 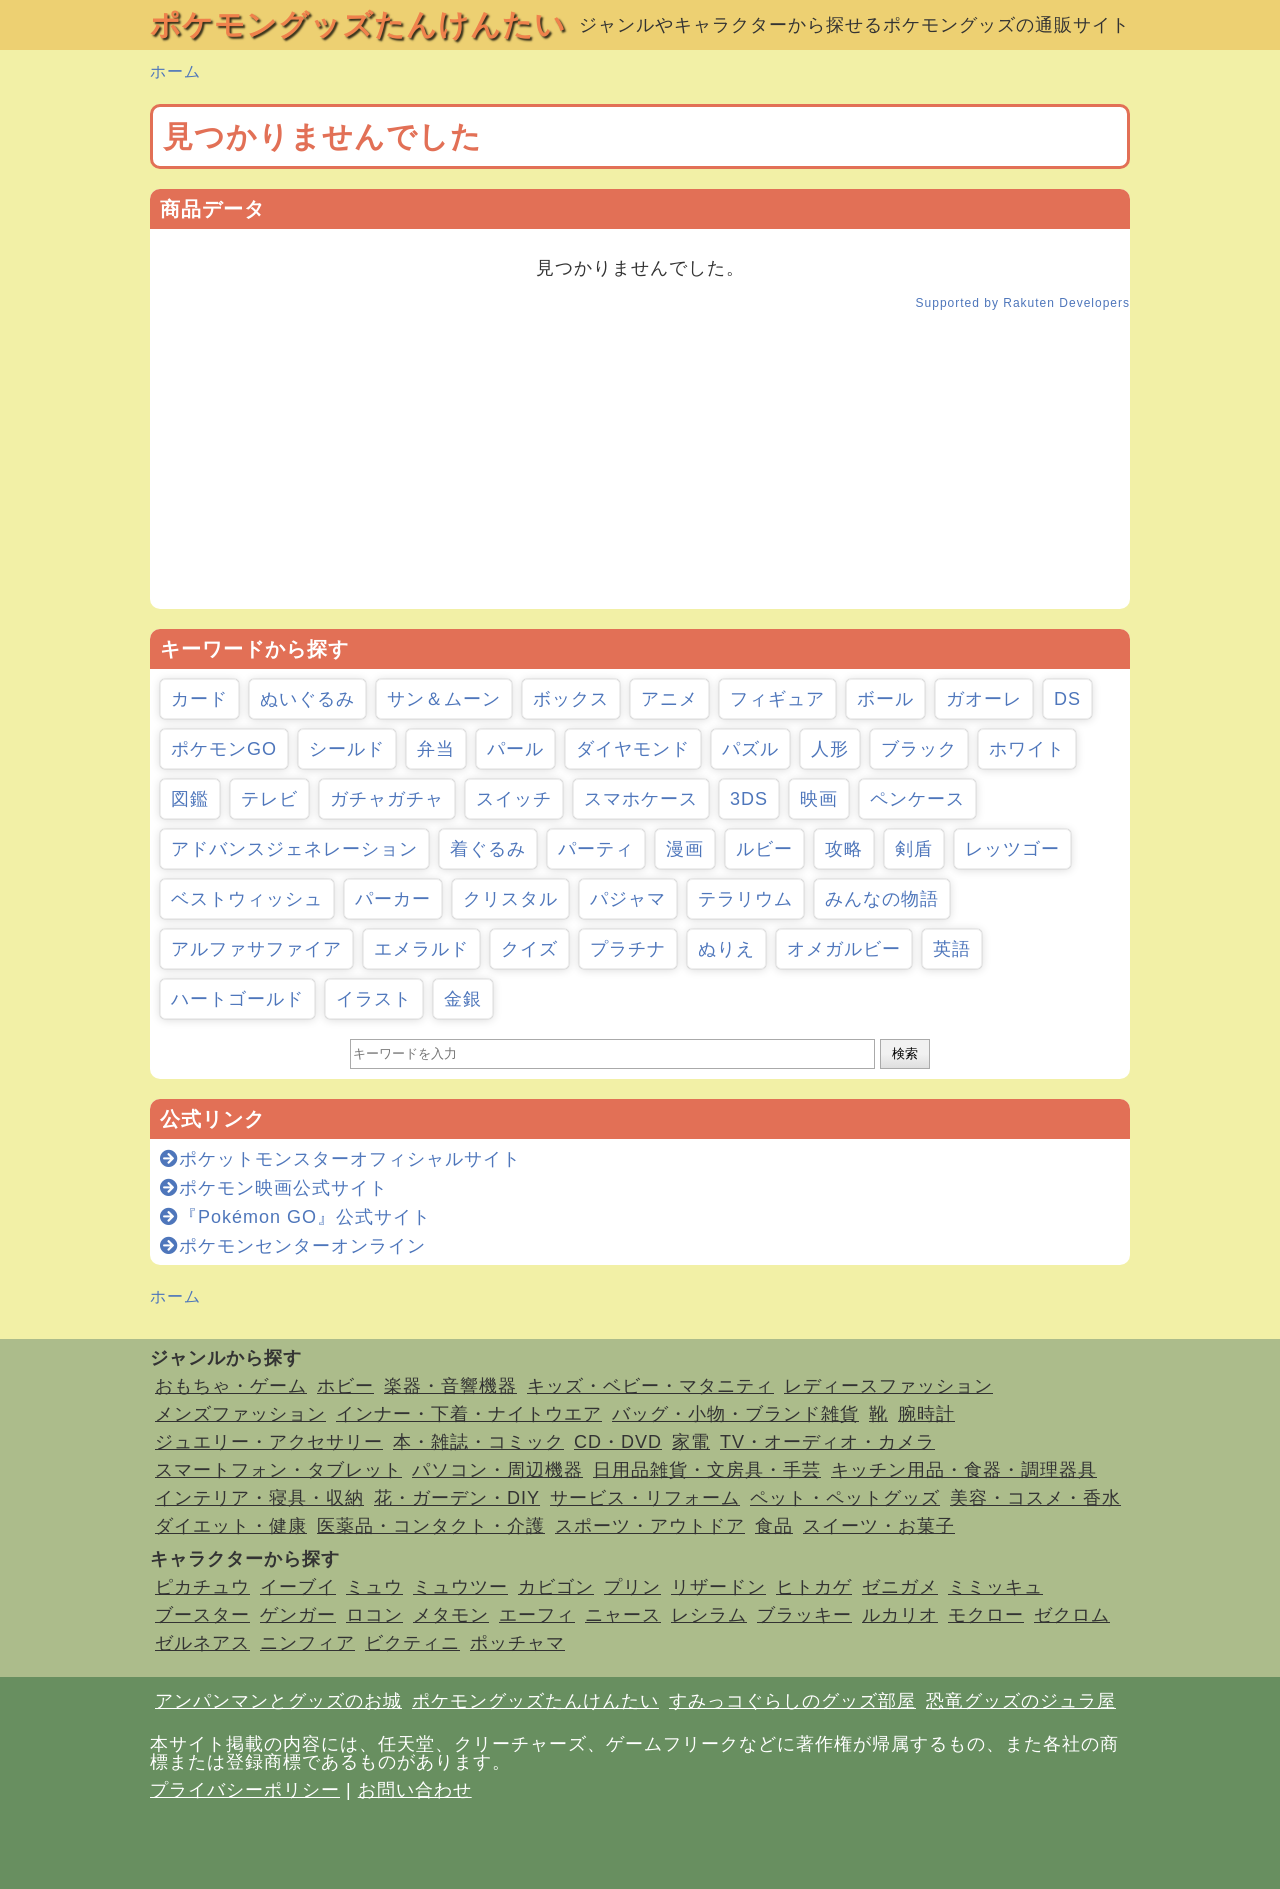 I want to click on ニャース, so click(x=623, y=1615).